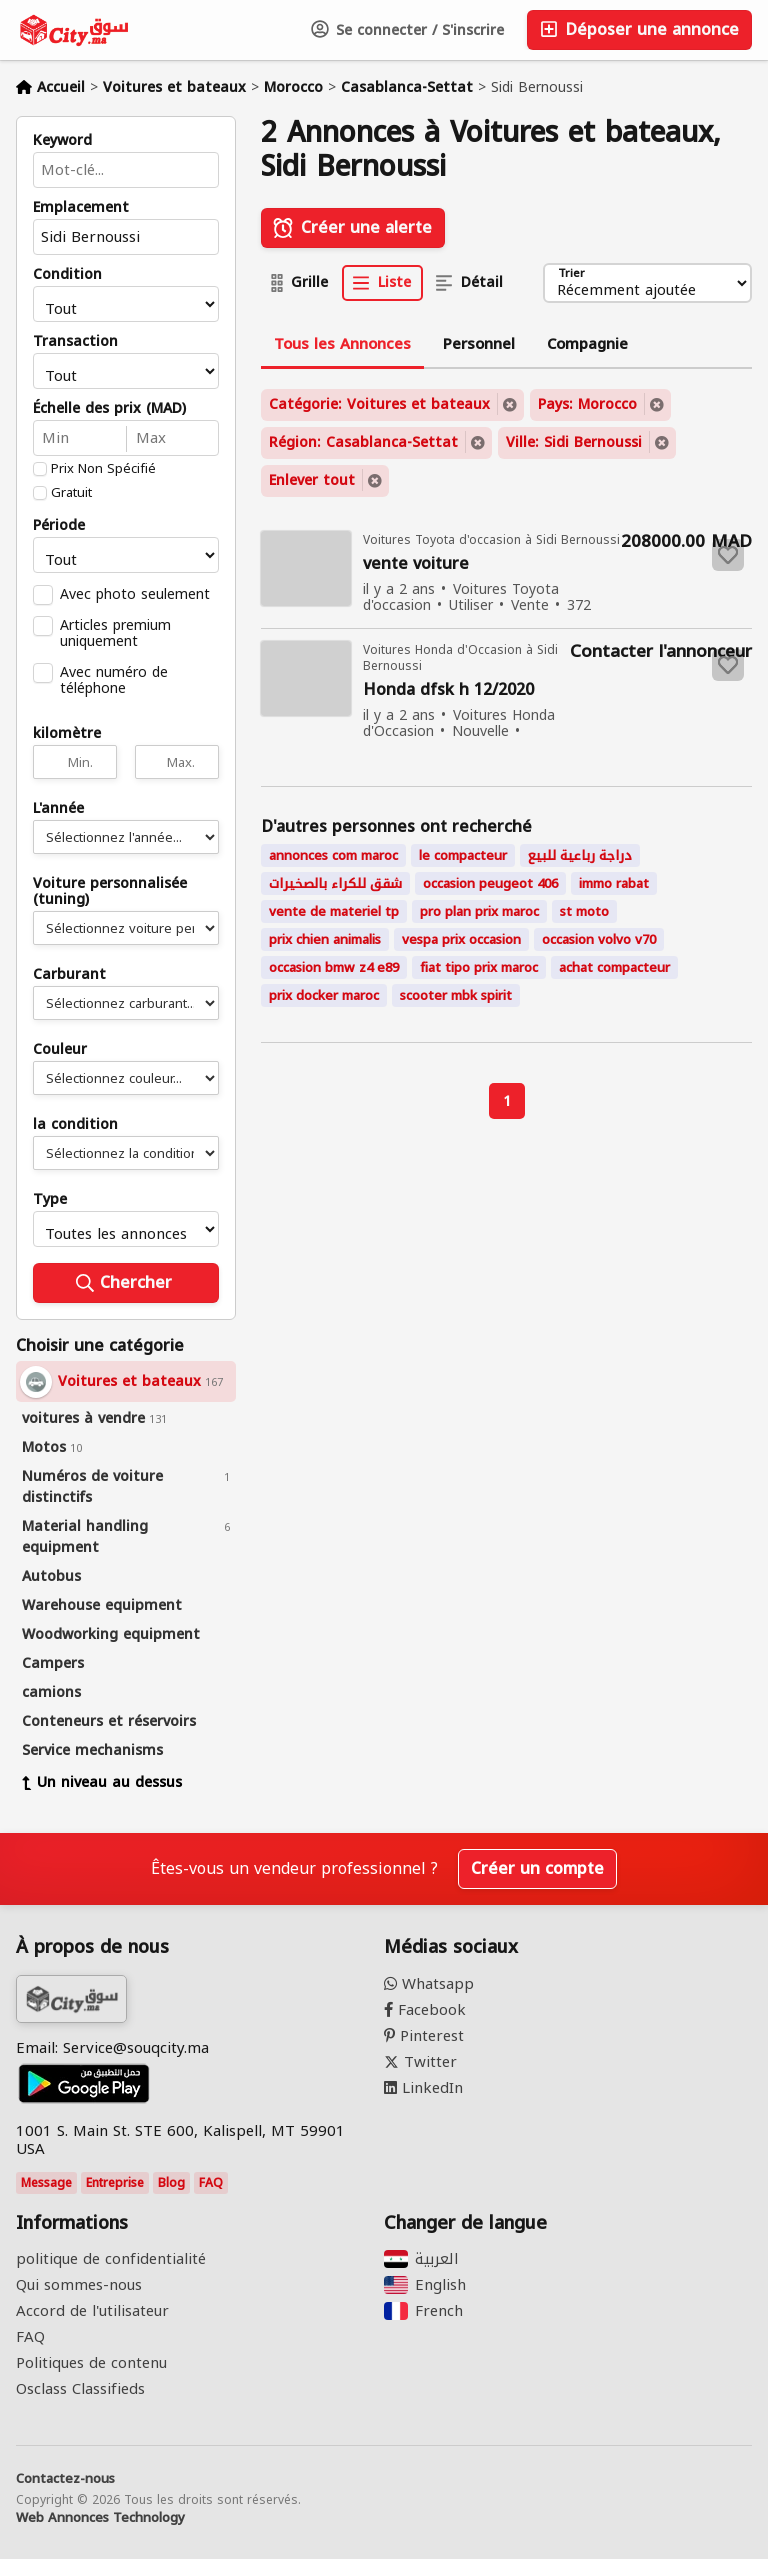  Describe the element at coordinates (324, 995) in the screenshot. I see `prix docker maroc` at that location.